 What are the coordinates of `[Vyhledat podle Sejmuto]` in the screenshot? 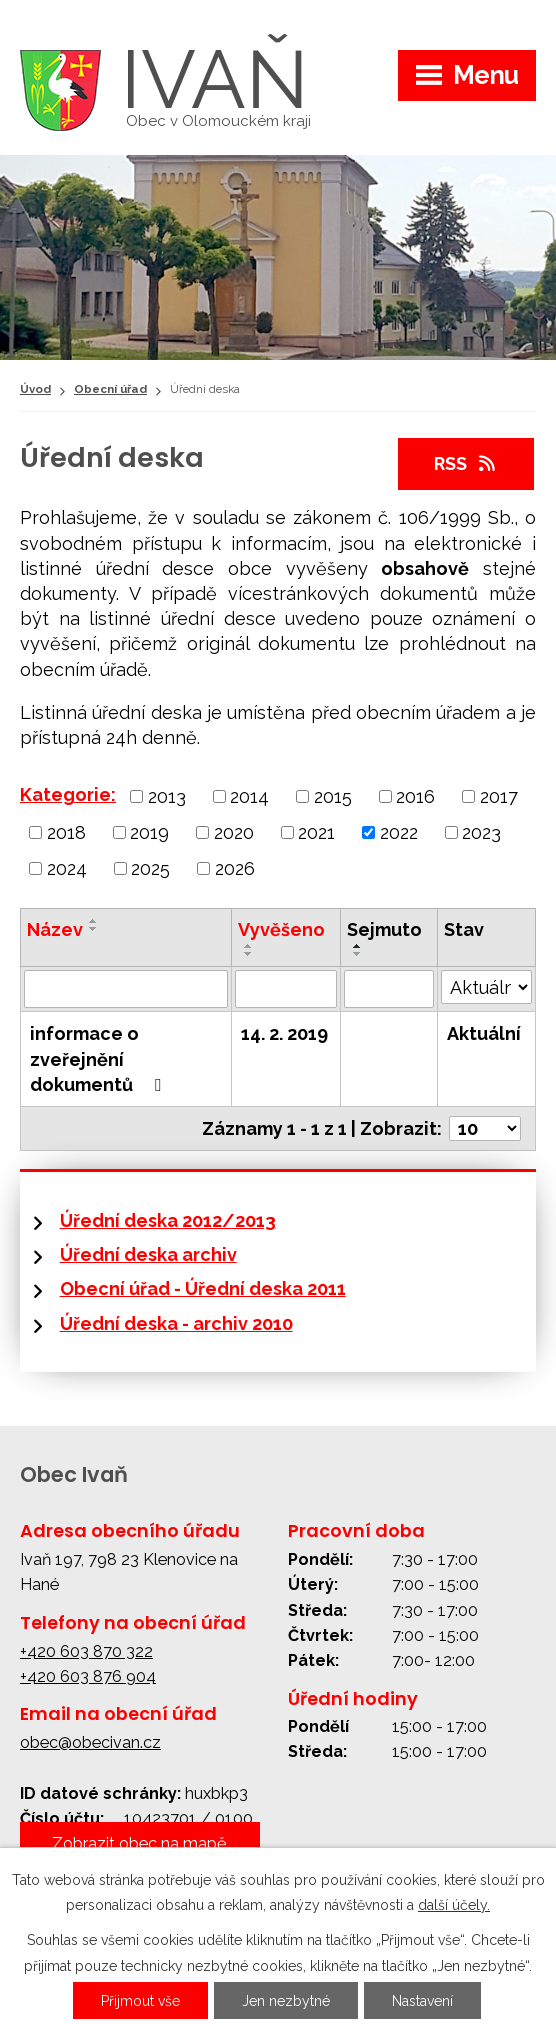 It's located at (389, 989).